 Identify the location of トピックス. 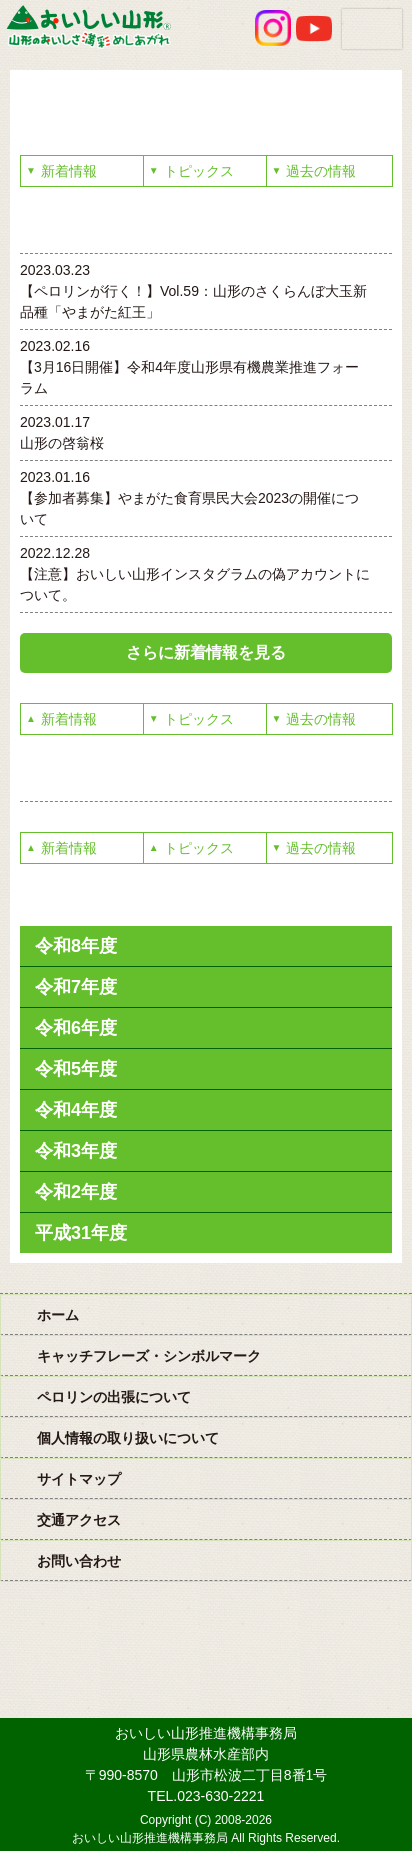
(191, 171).